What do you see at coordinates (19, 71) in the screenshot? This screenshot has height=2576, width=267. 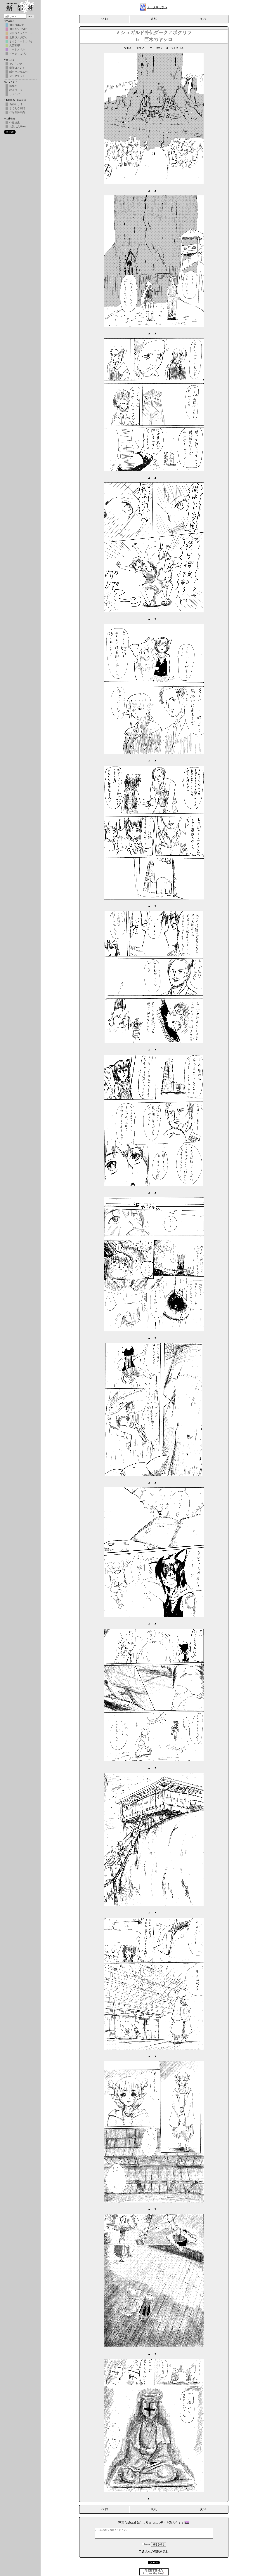 I see `瞬刊ランダムVIP` at bounding box center [19, 71].